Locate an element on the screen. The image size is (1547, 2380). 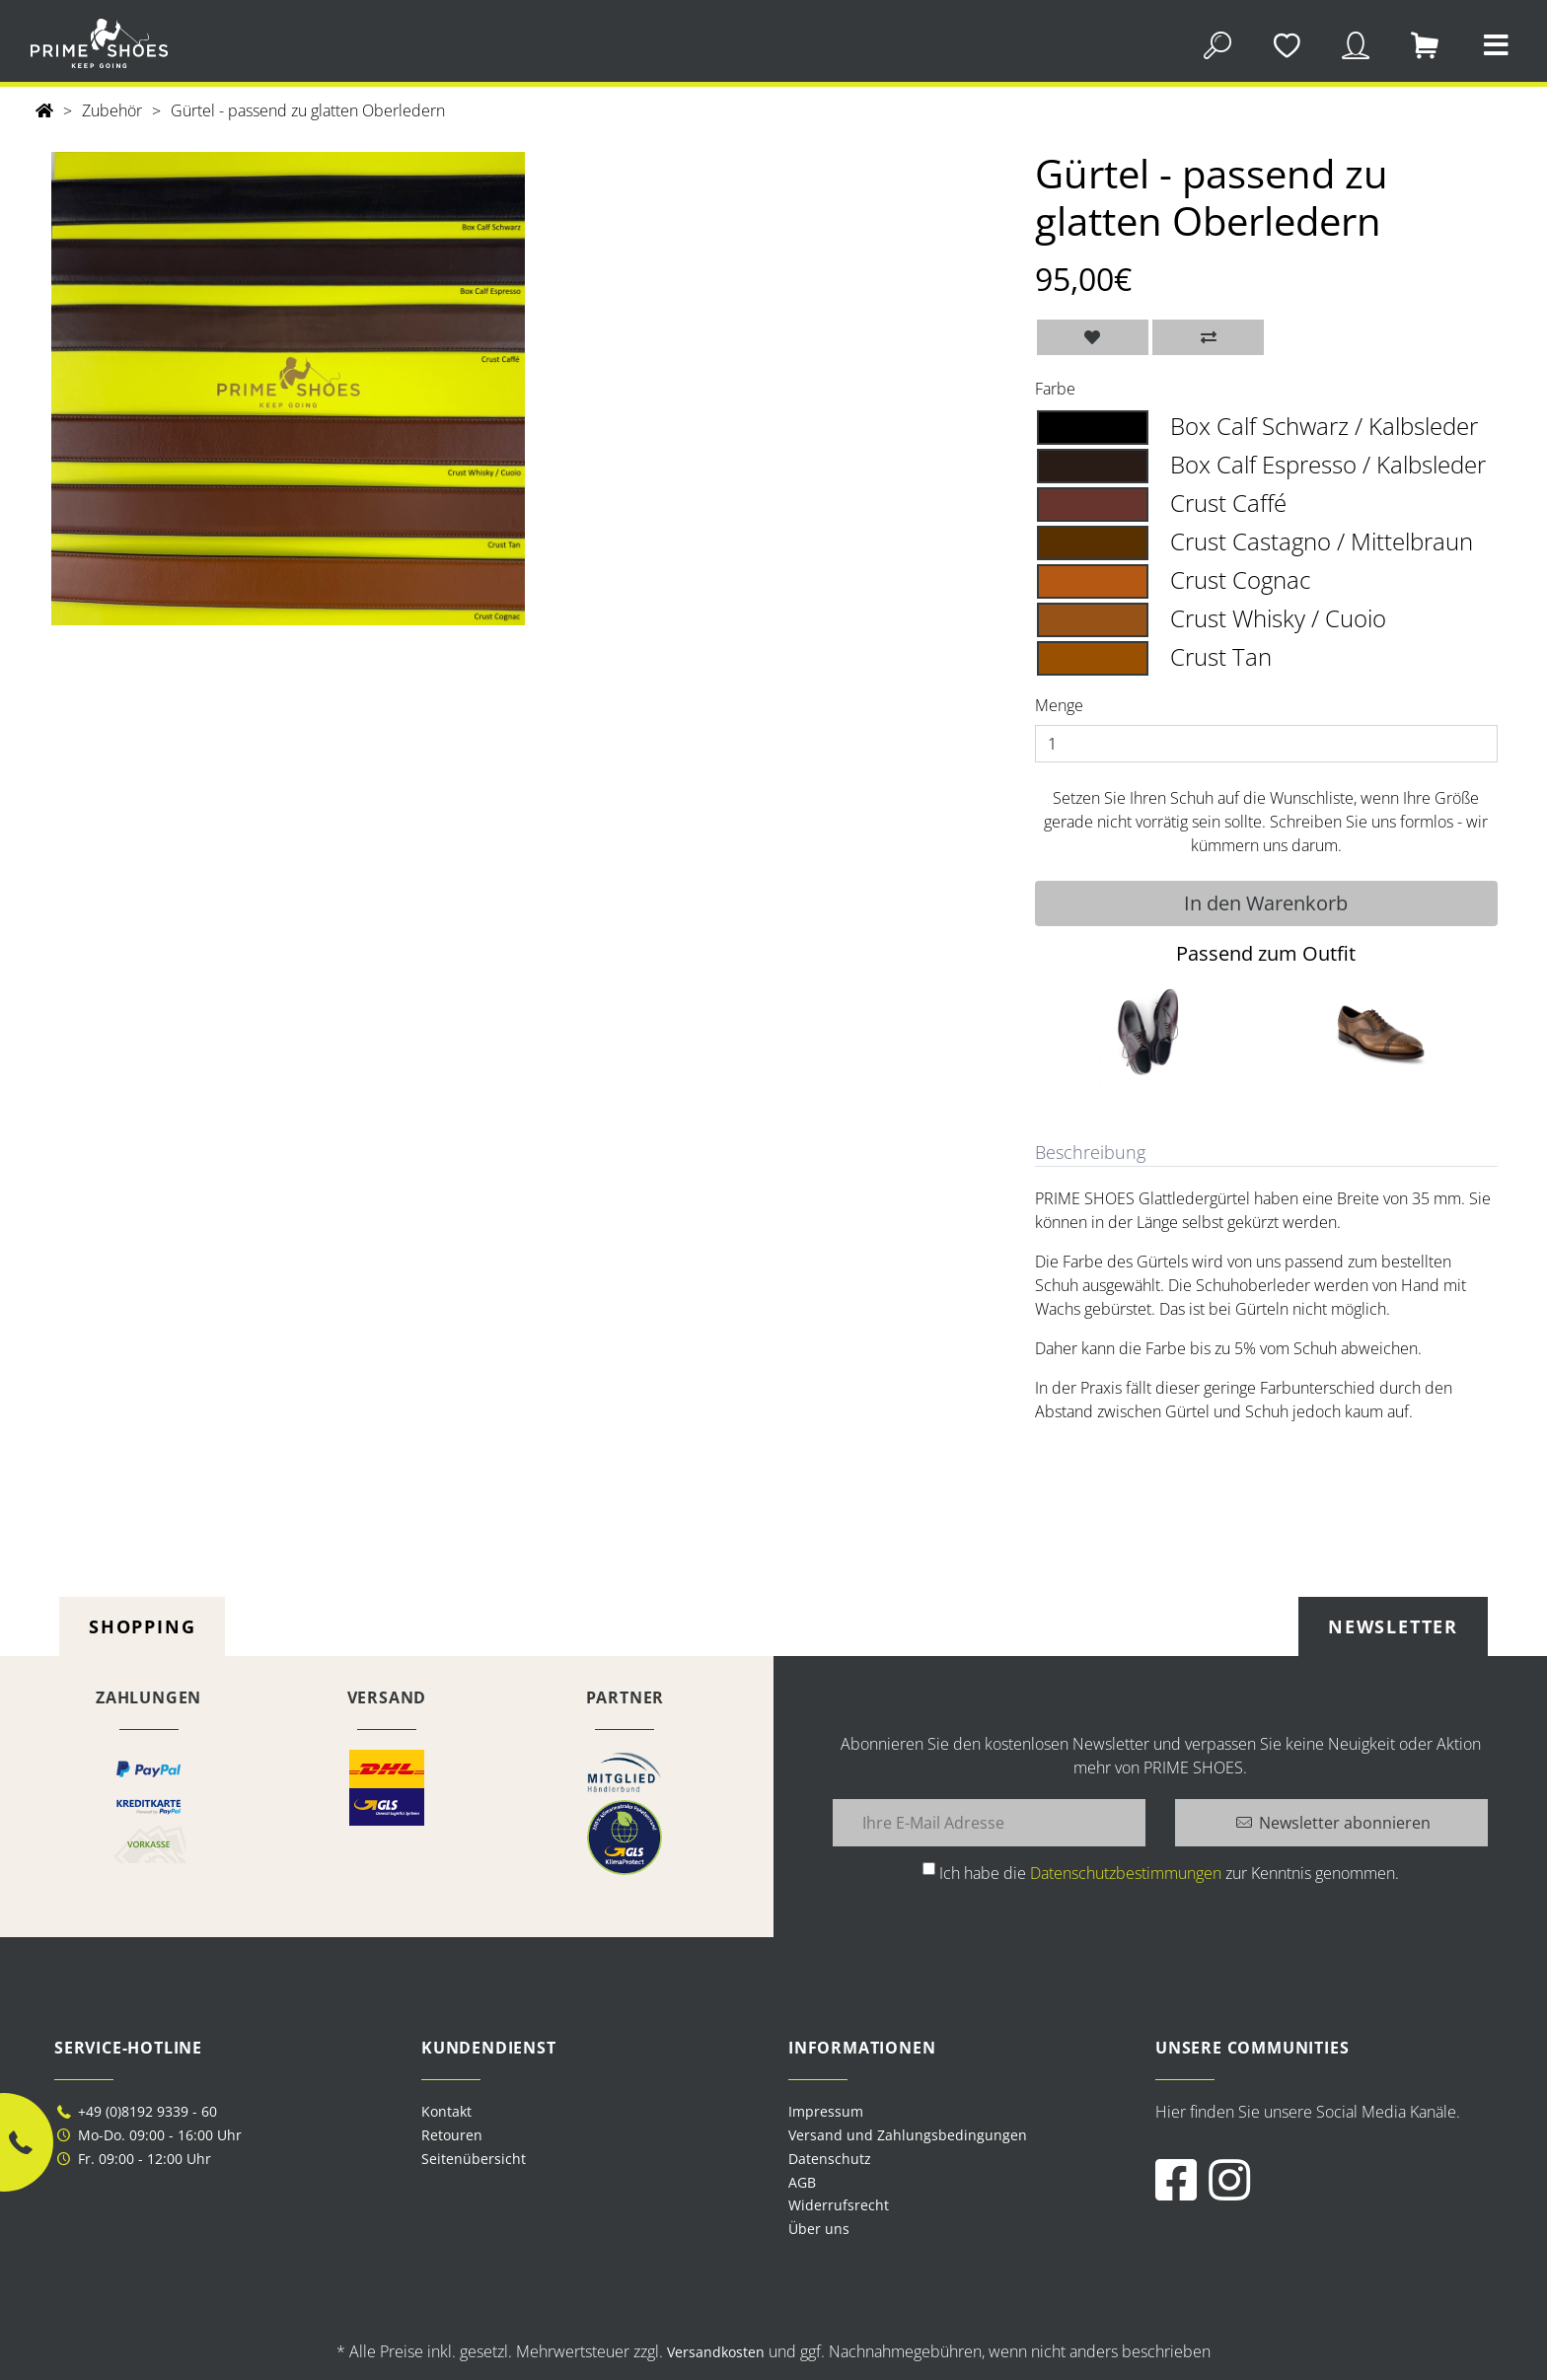
Datenschutz is located at coordinates (829, 2158).